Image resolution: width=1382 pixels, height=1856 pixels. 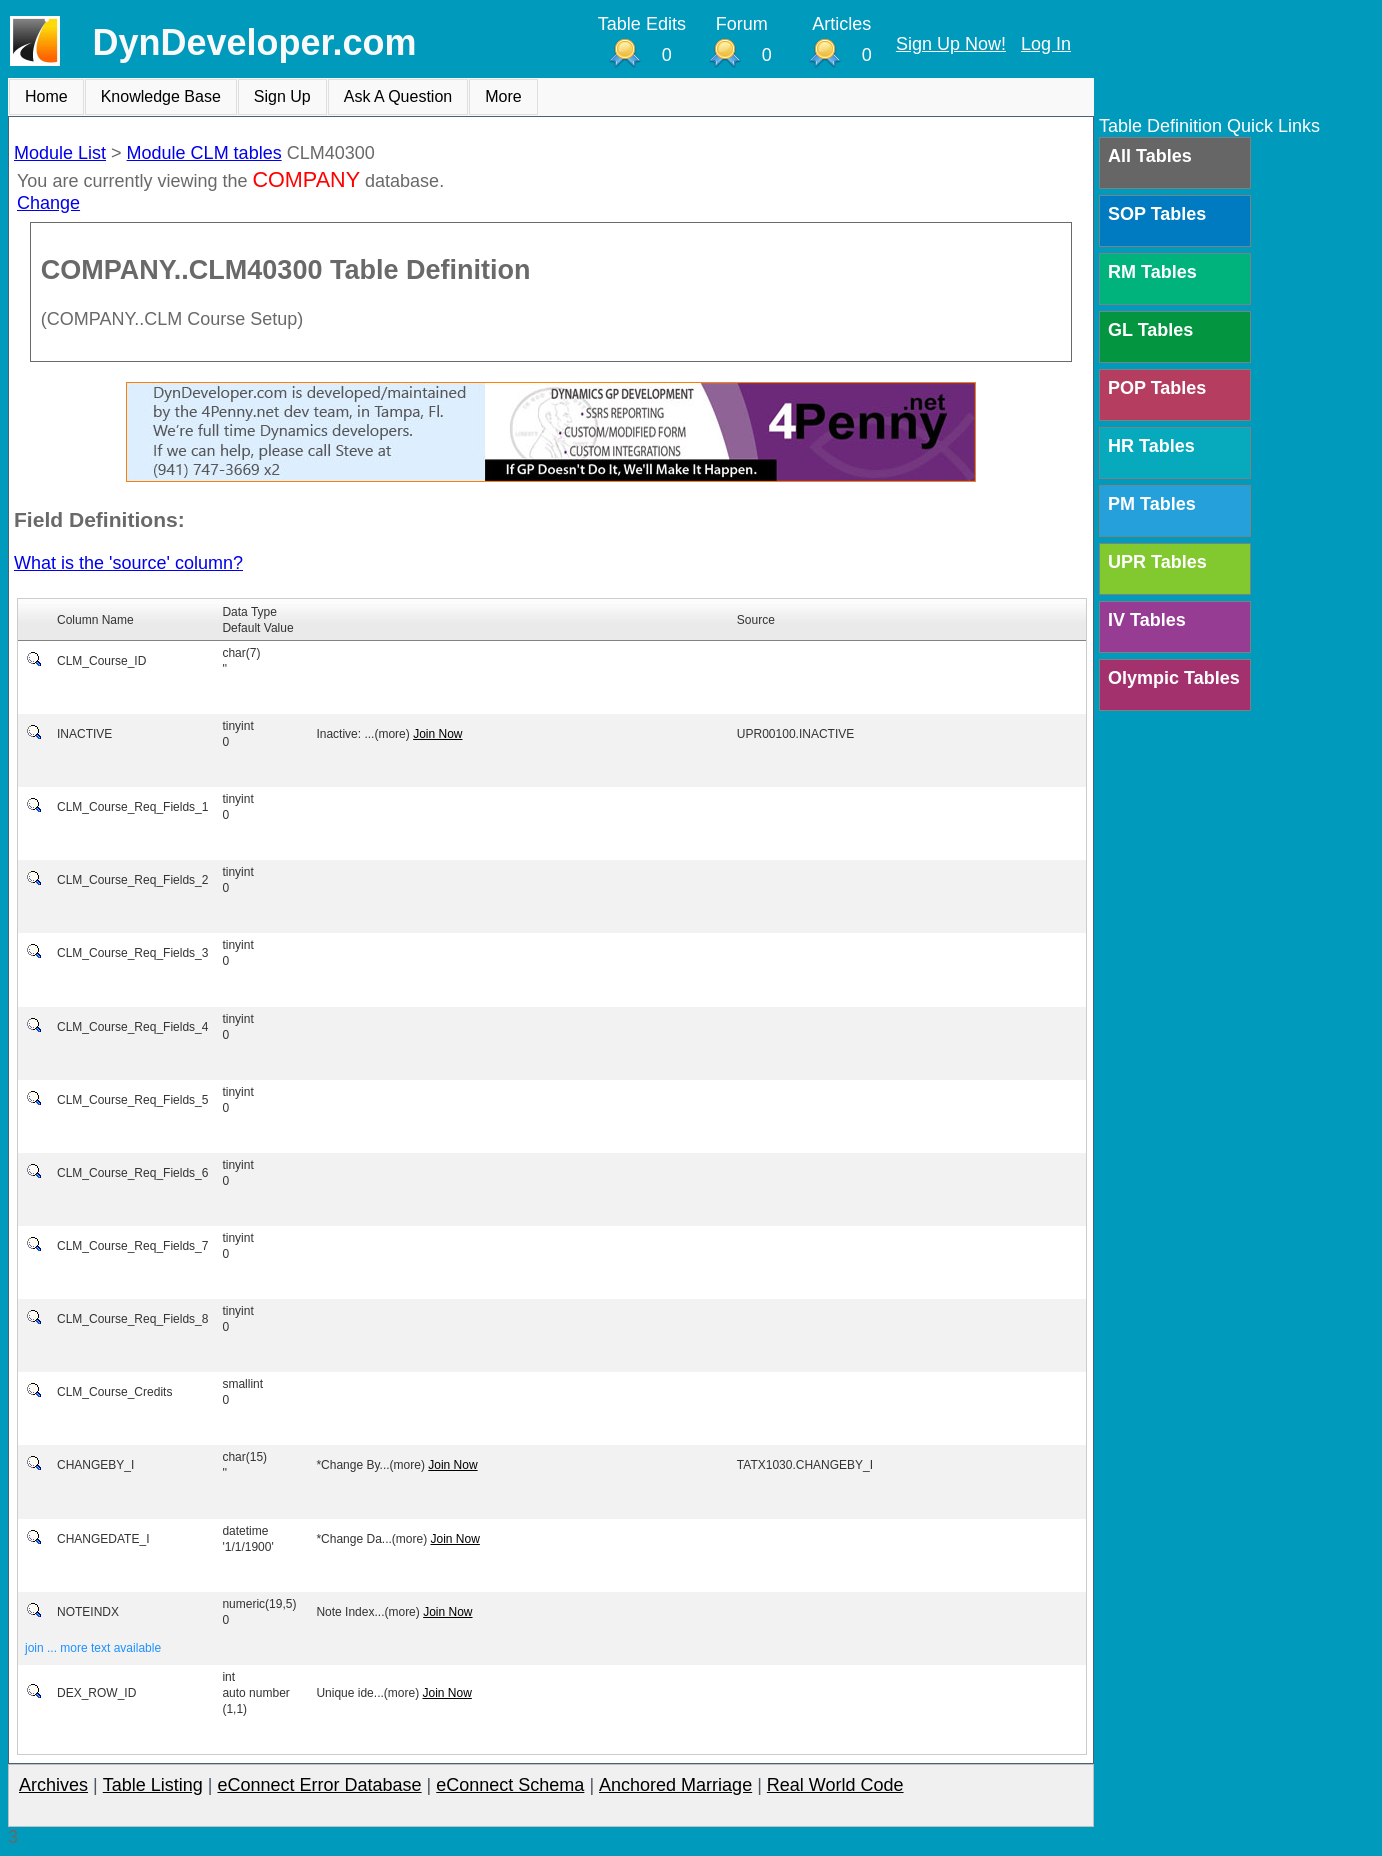 I want to click on Column Name, so click(x=95, y=620).